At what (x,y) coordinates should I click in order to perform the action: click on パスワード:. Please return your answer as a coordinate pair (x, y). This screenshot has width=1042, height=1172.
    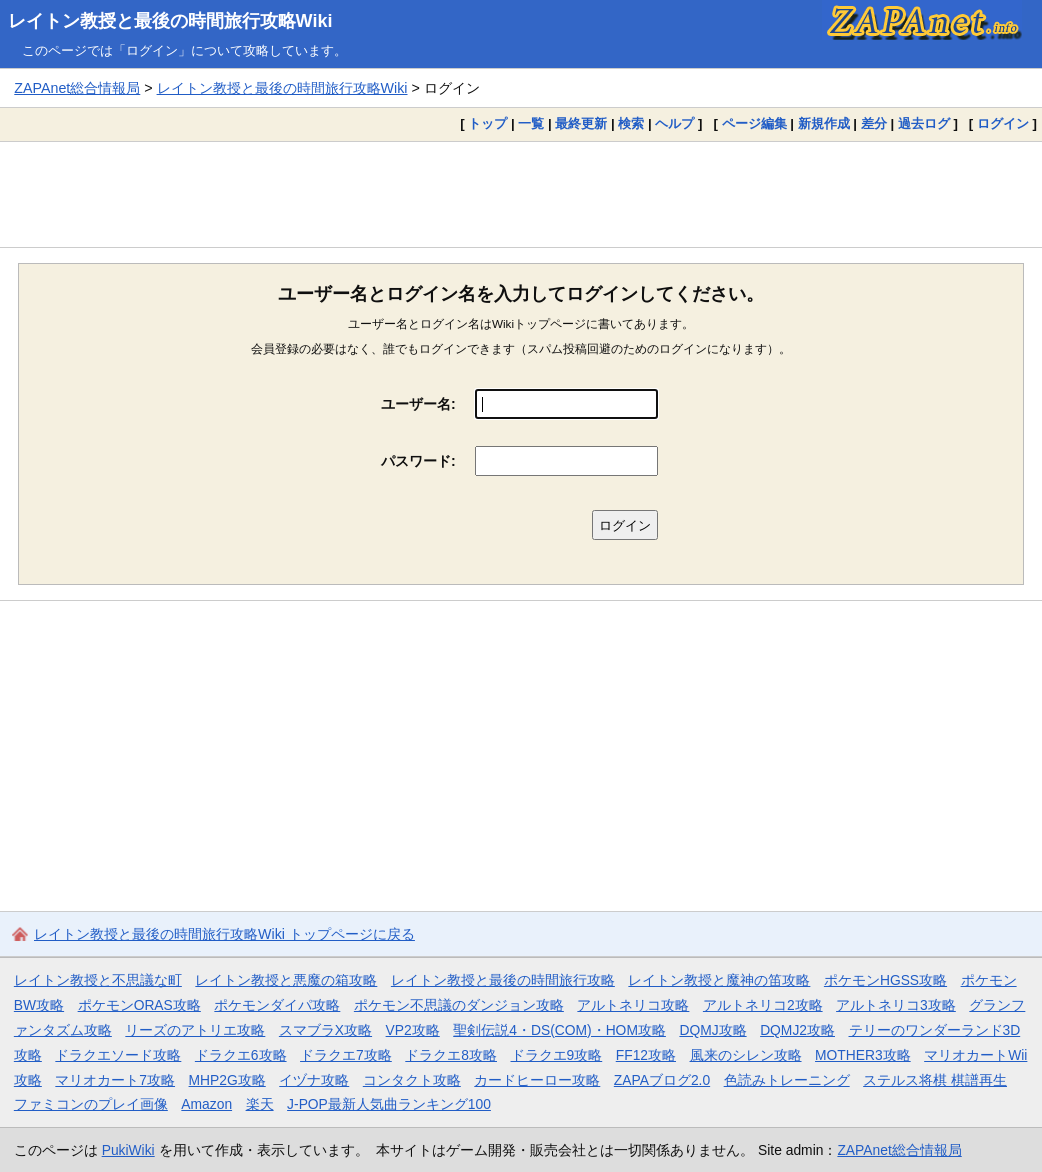
    Looking at the image, I should click on (418, 461).